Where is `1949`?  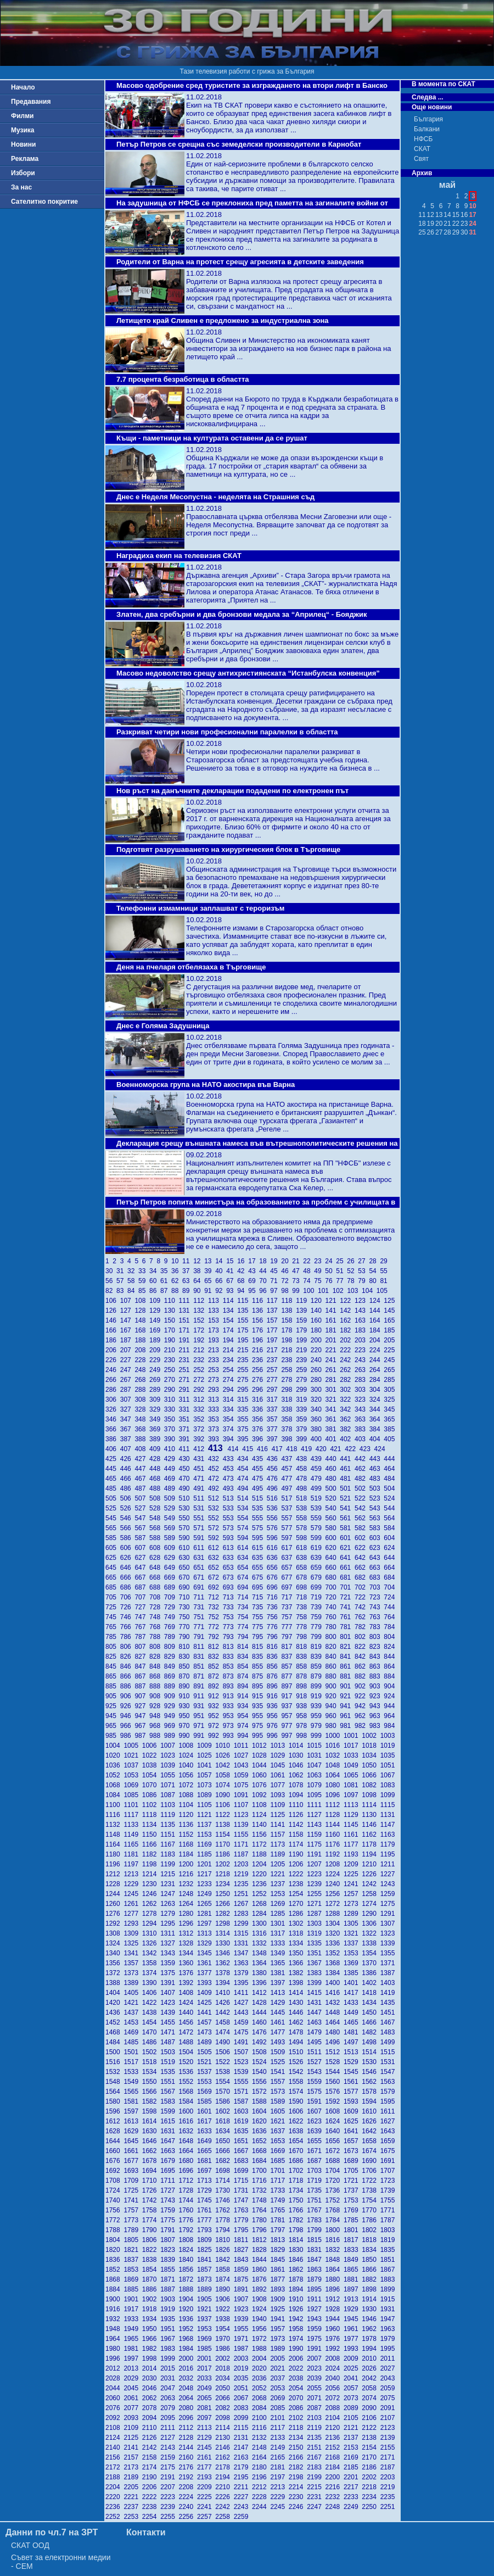 1949 is located at coordinates (133, 2329).